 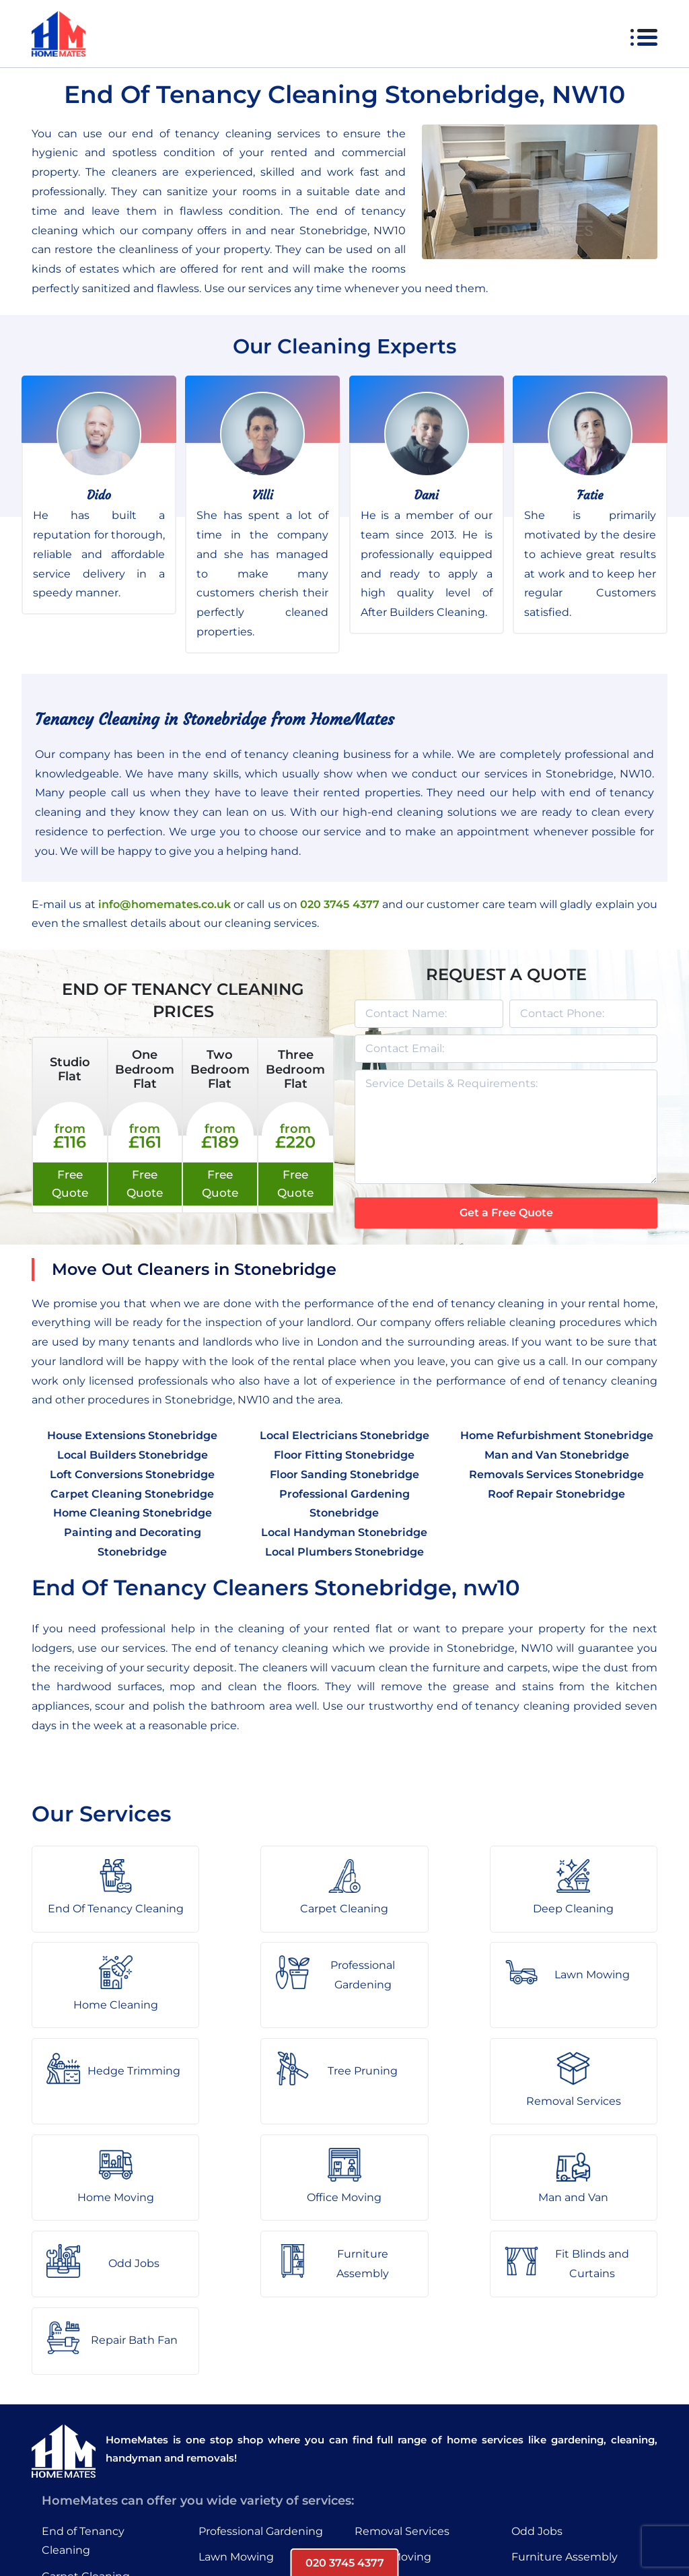 I want to click on HomeMates – One Stop Shop for Home Services in London, so click(x=440, y=2525).